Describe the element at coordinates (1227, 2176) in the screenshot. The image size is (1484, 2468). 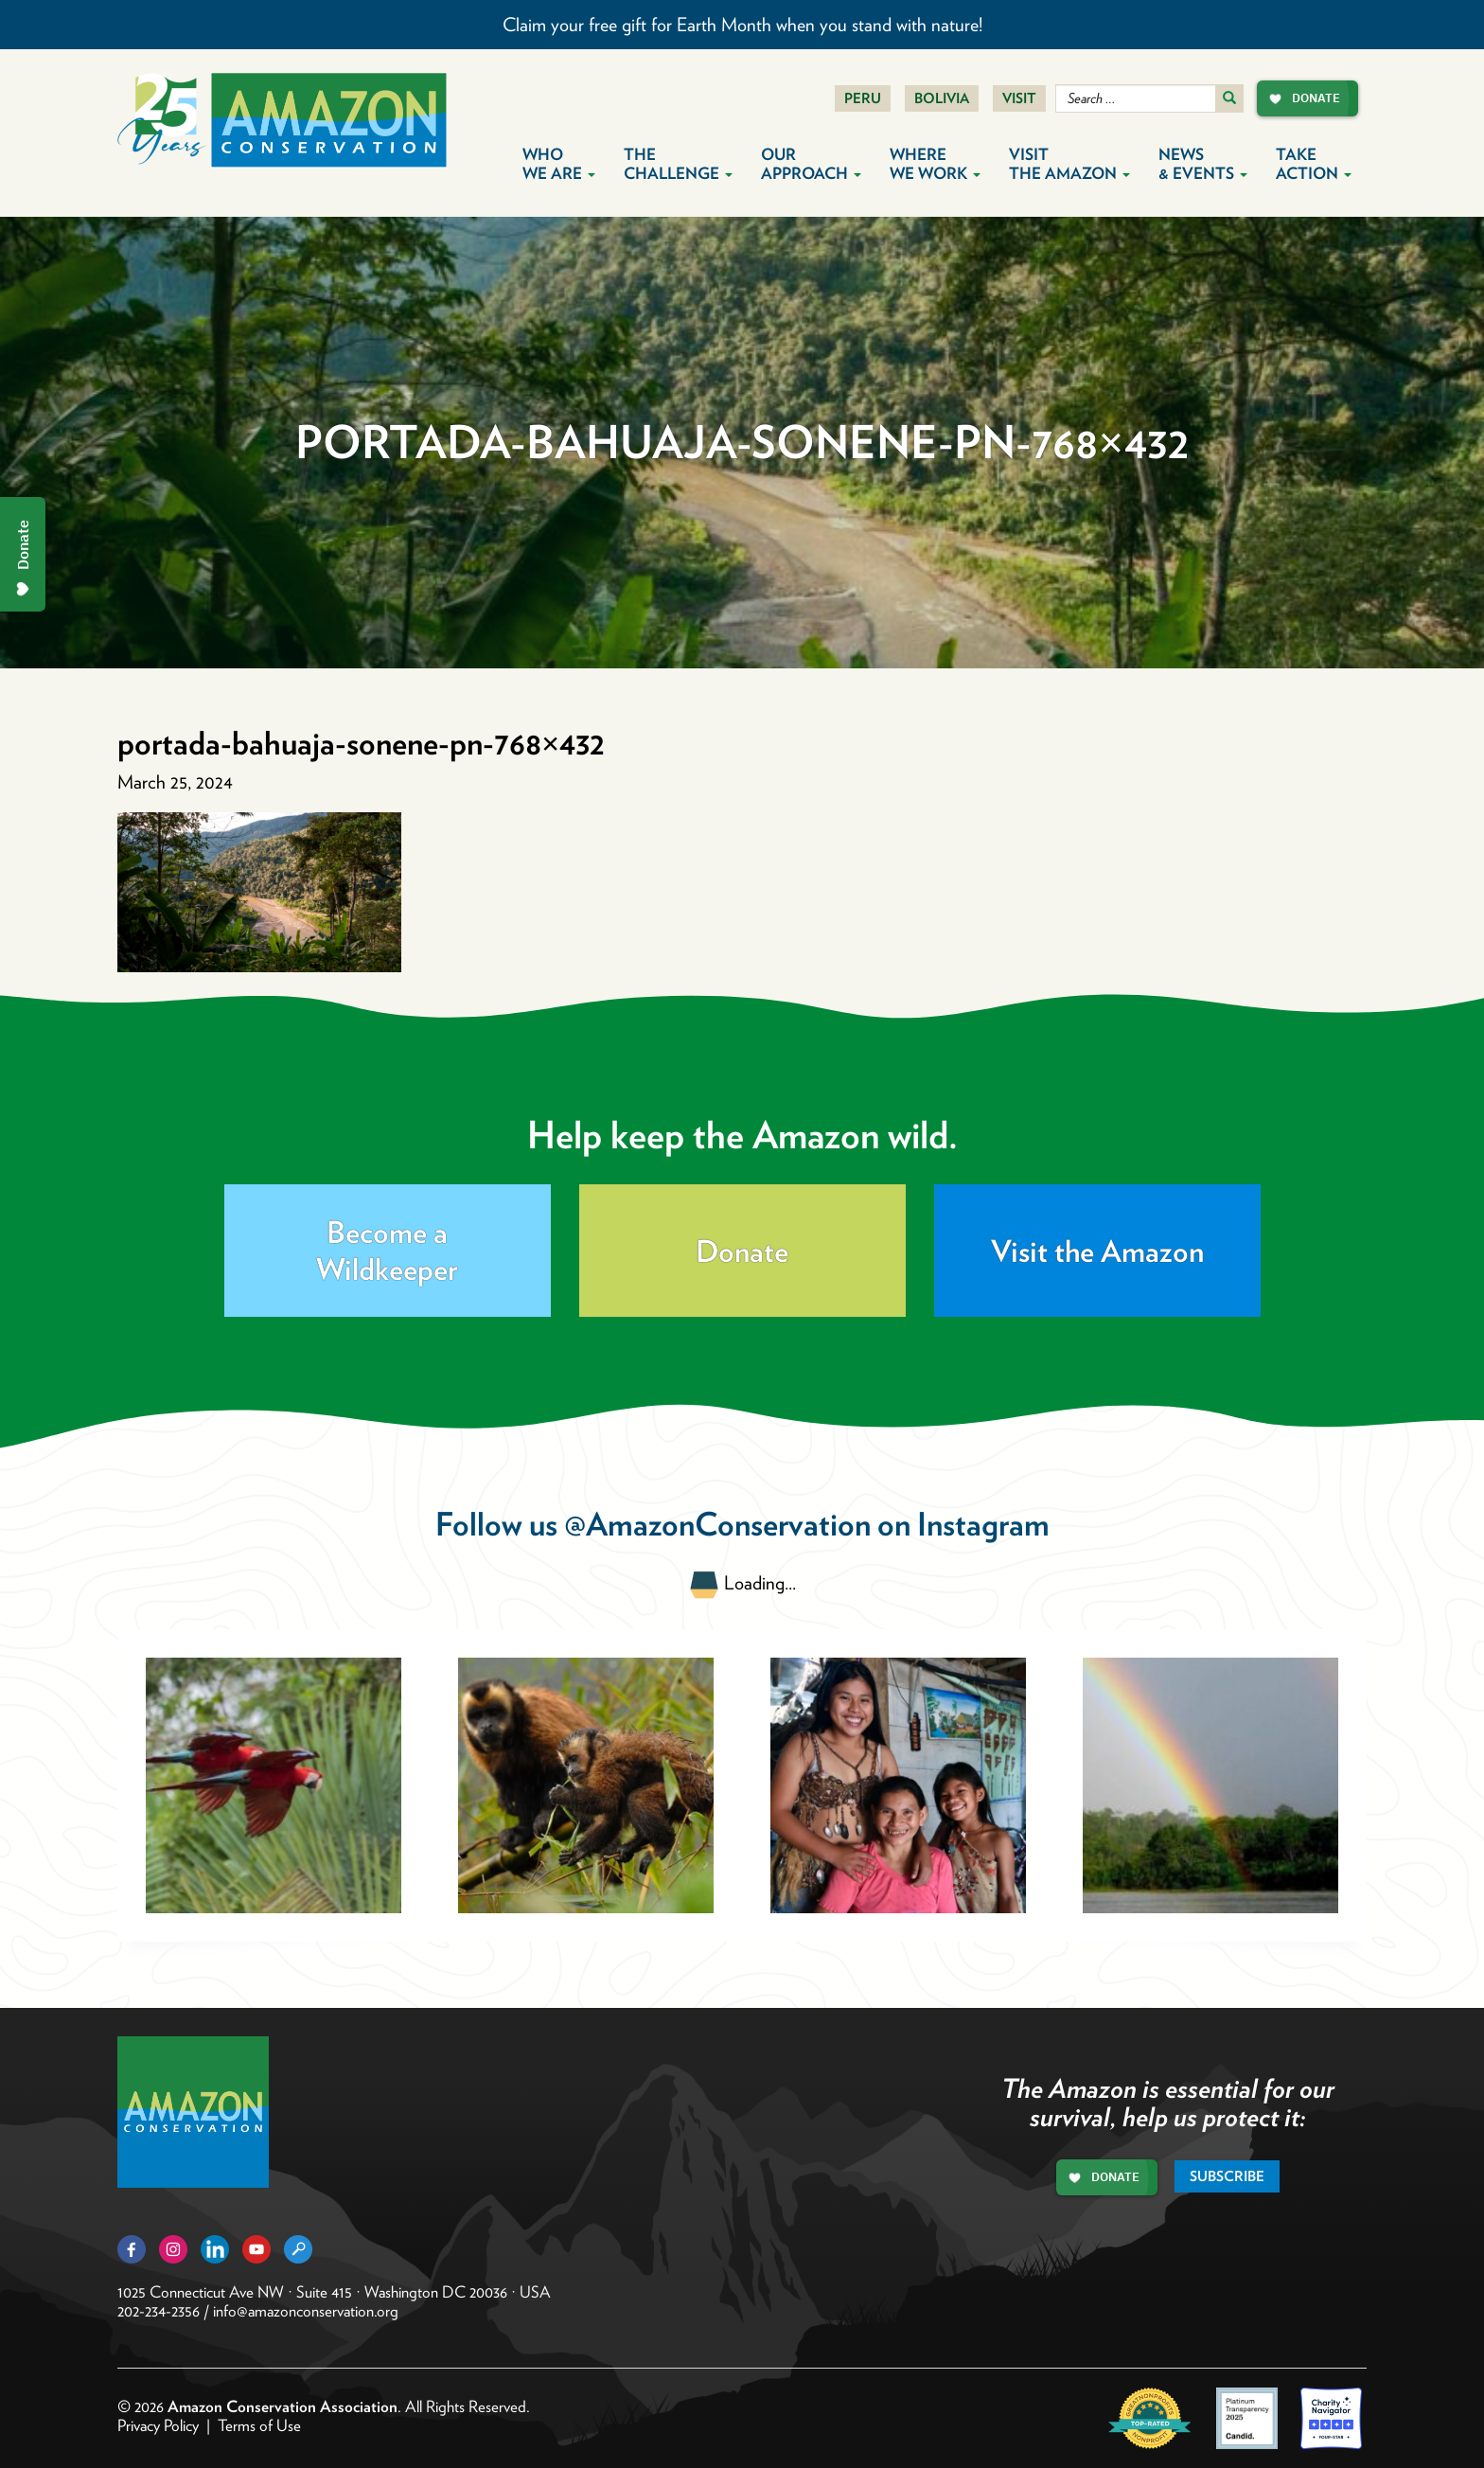
I see `Subscribe` at that location.